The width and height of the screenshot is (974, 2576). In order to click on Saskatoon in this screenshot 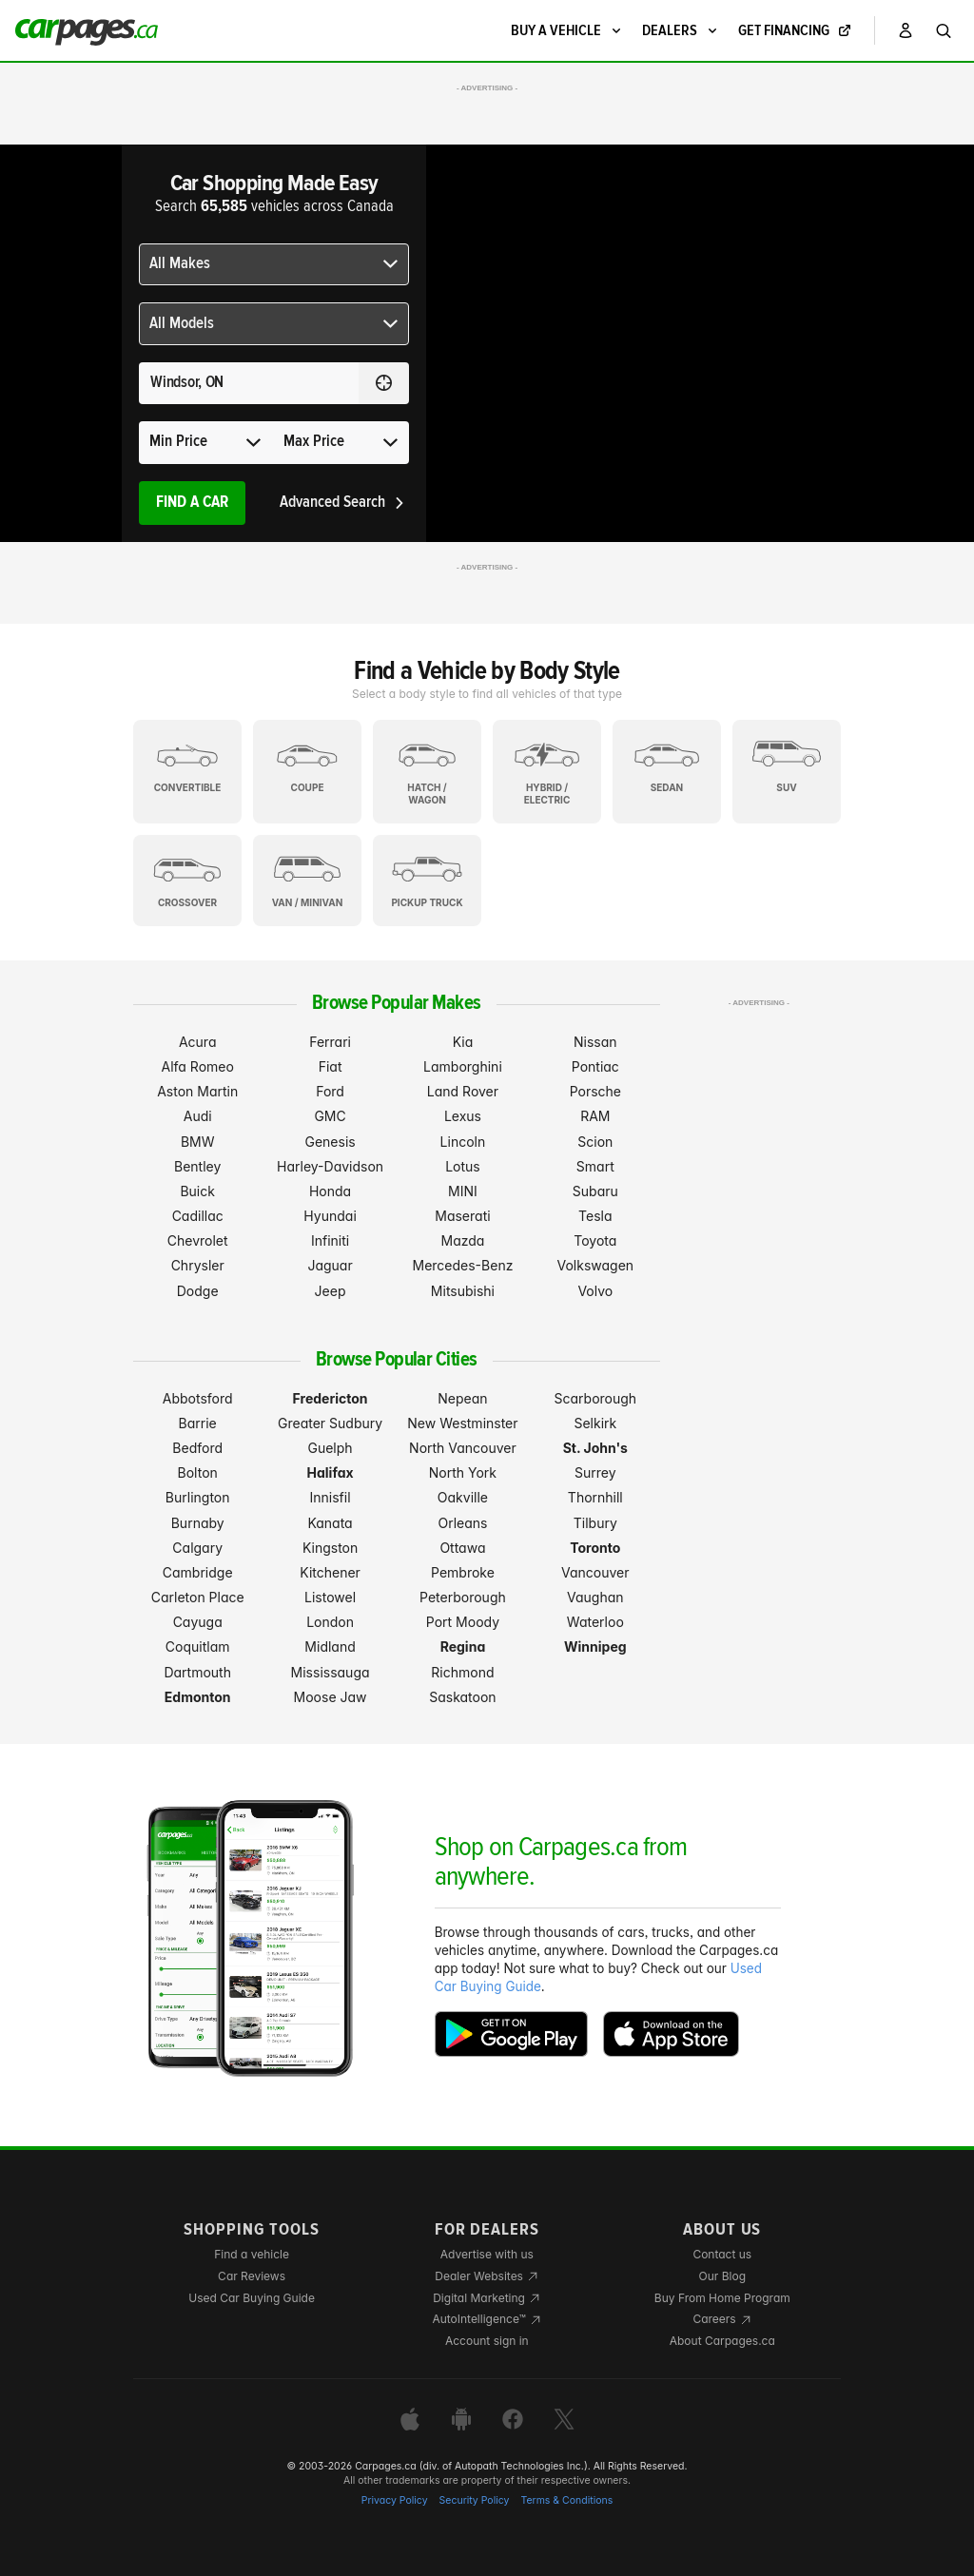, I will do `click(462, 1697)`.